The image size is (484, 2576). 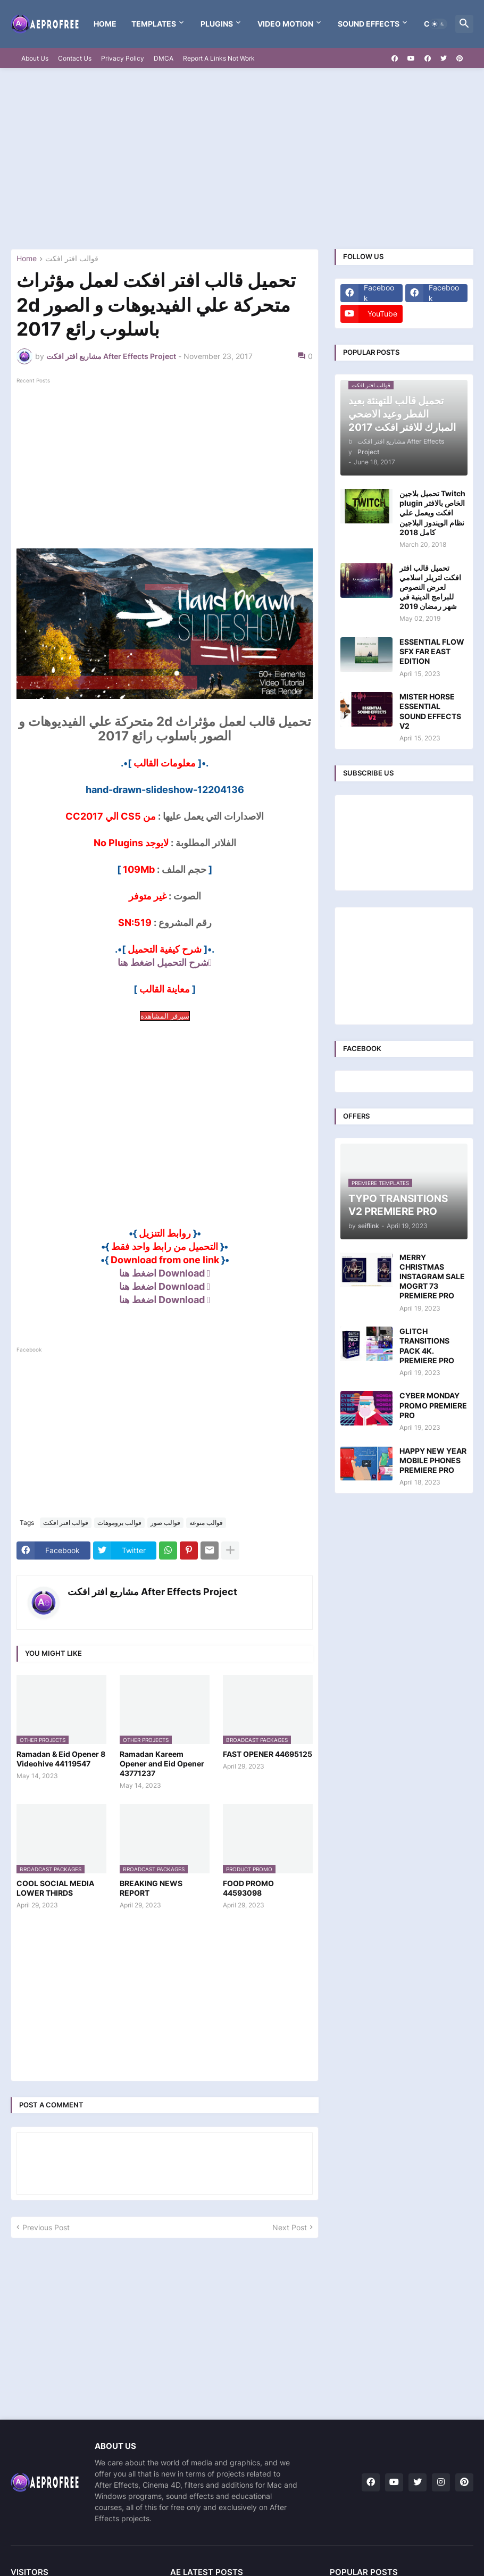 I want to click on GLITCH TRANSITIONS PACK 4K. PREMIERE PRO, so click(x=426, y=1346).